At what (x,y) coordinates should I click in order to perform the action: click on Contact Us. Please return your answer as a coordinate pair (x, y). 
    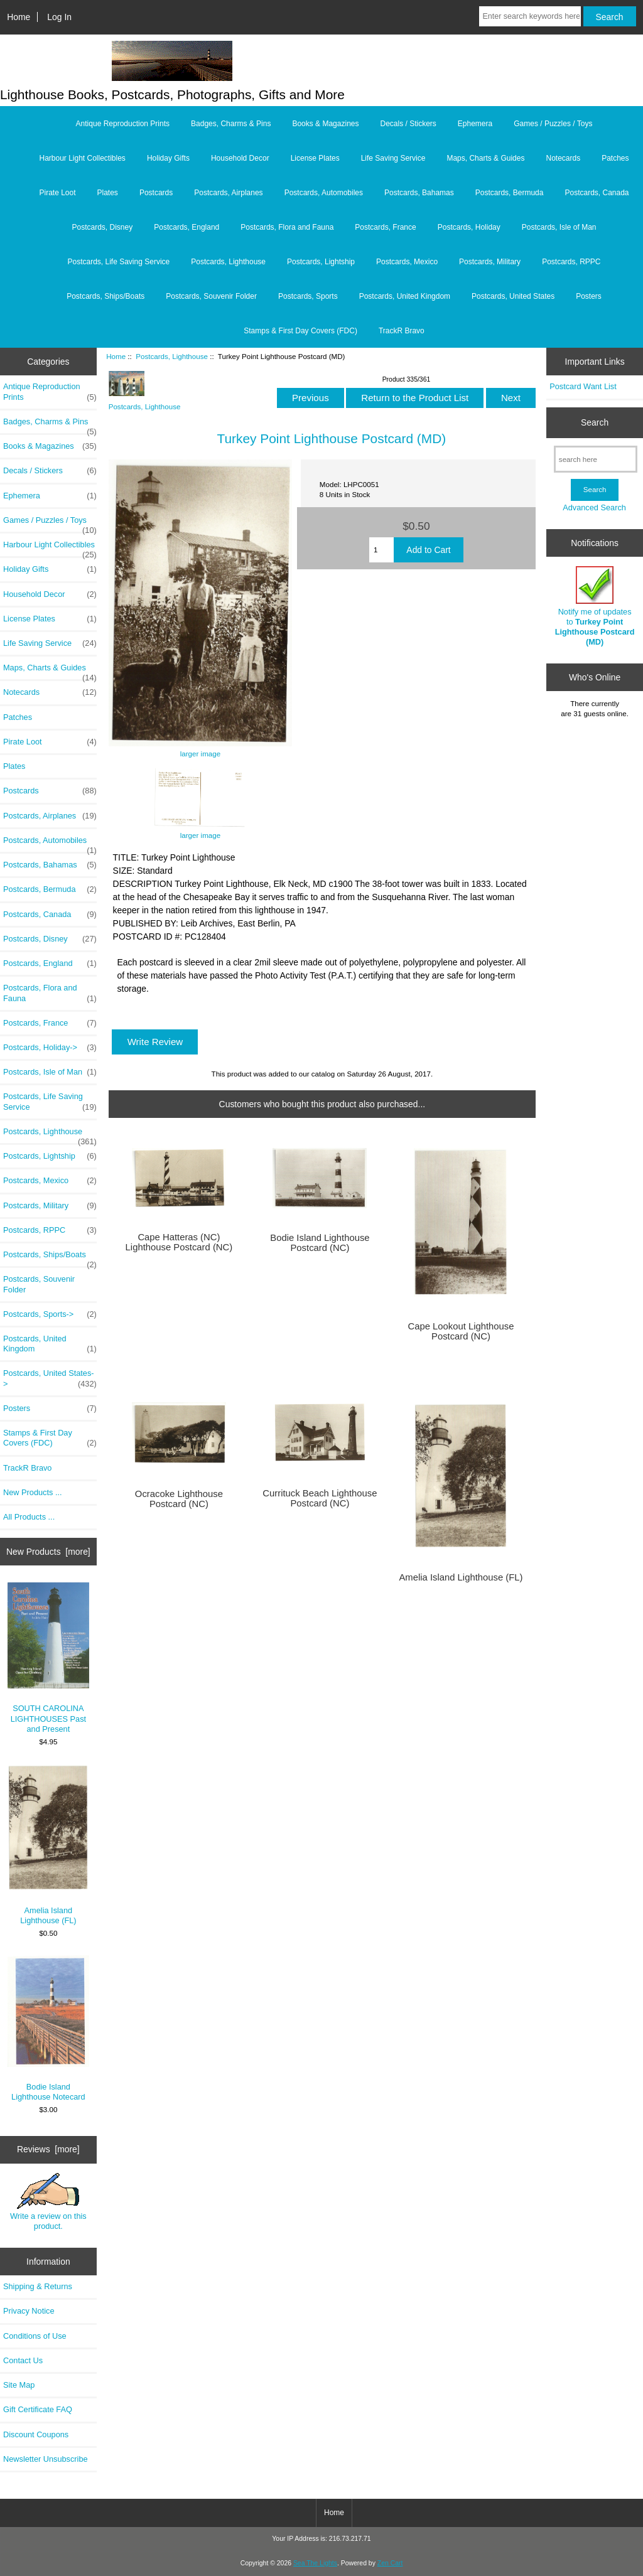
    Looking at the image, I should click on (23, 2360).